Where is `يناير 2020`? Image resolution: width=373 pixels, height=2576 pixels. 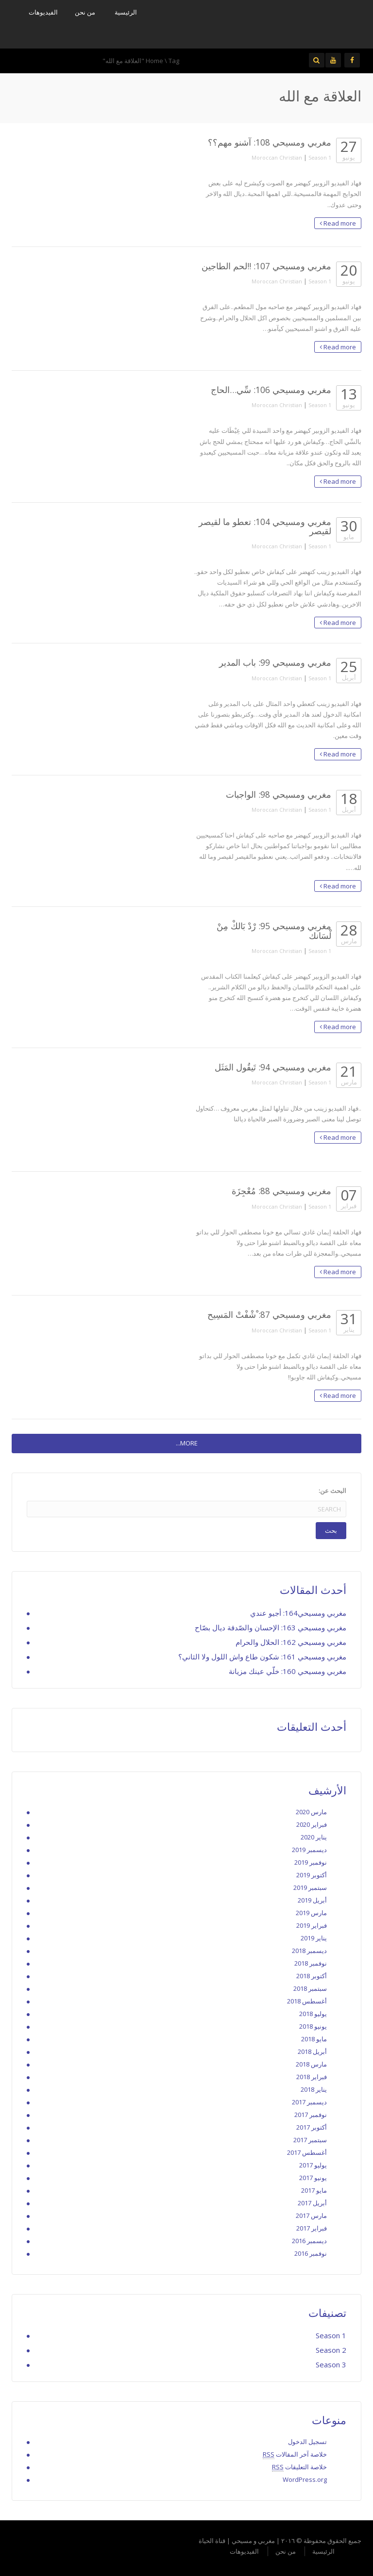
يناير 2020 is located at coordinates (314, 1837).